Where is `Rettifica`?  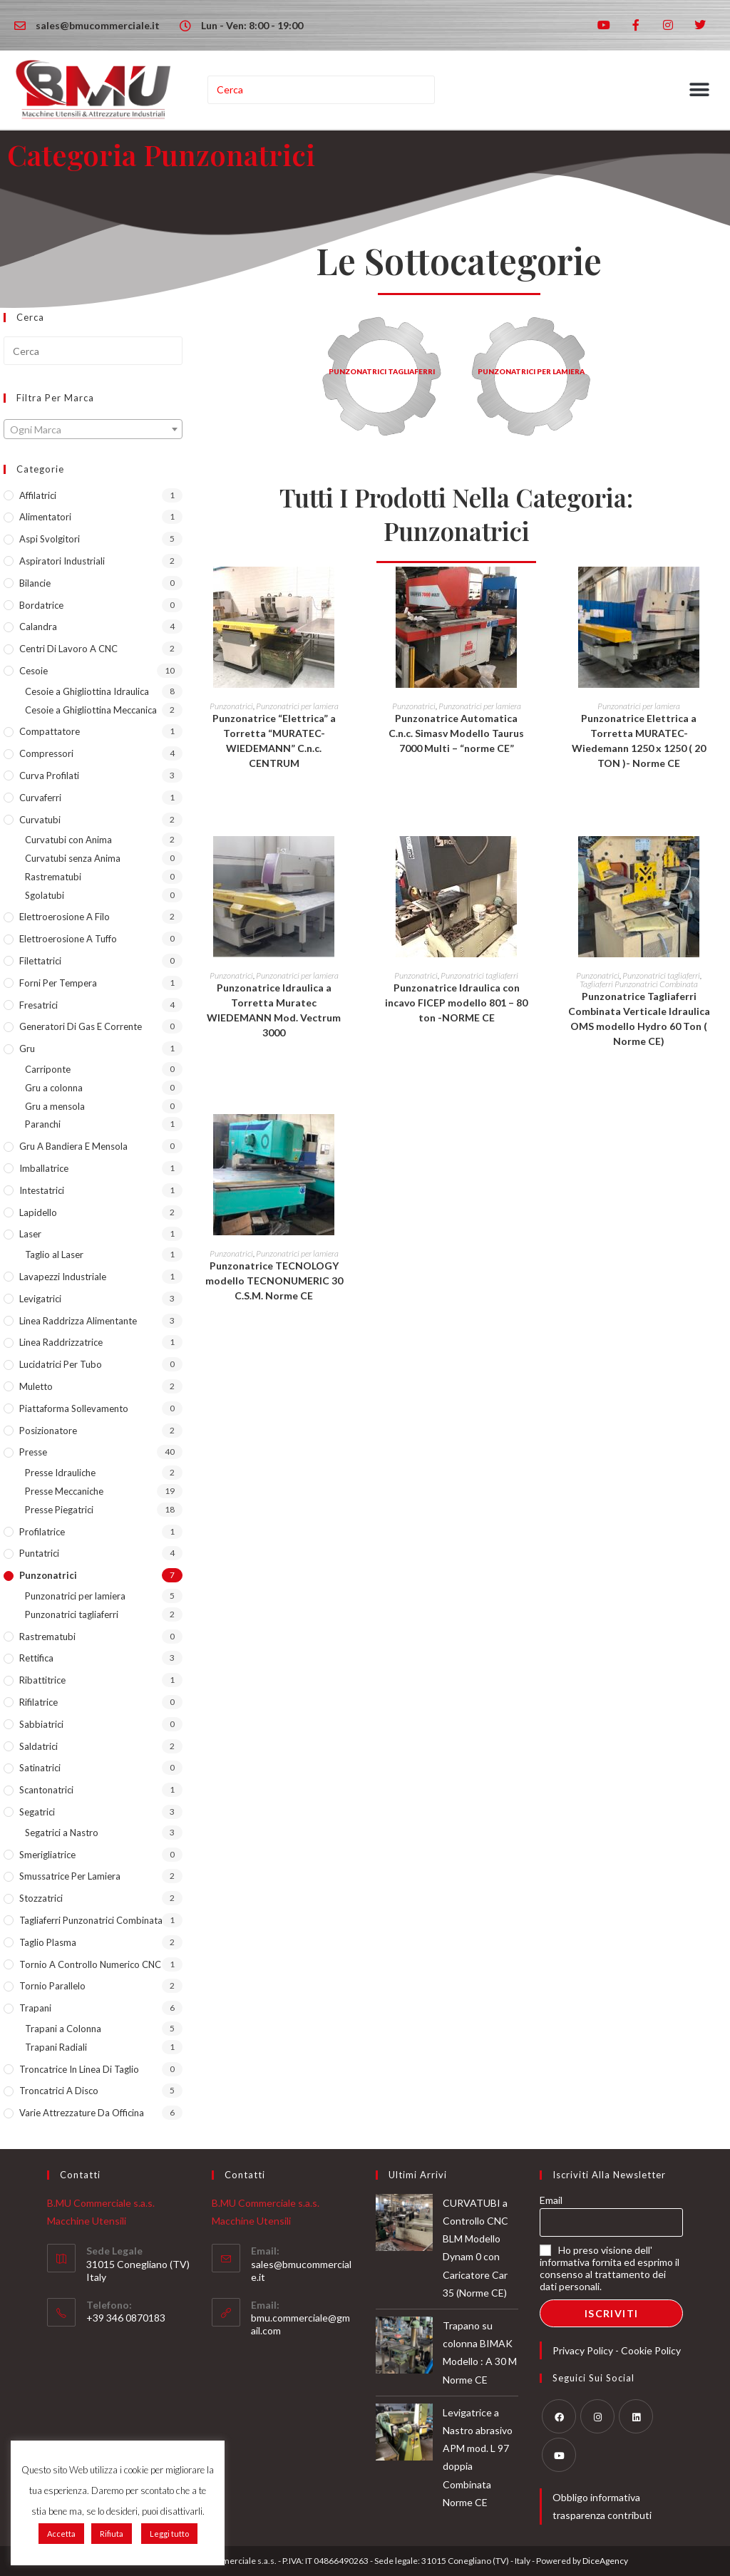
Rettifica is located at coordinates (36, 1658).